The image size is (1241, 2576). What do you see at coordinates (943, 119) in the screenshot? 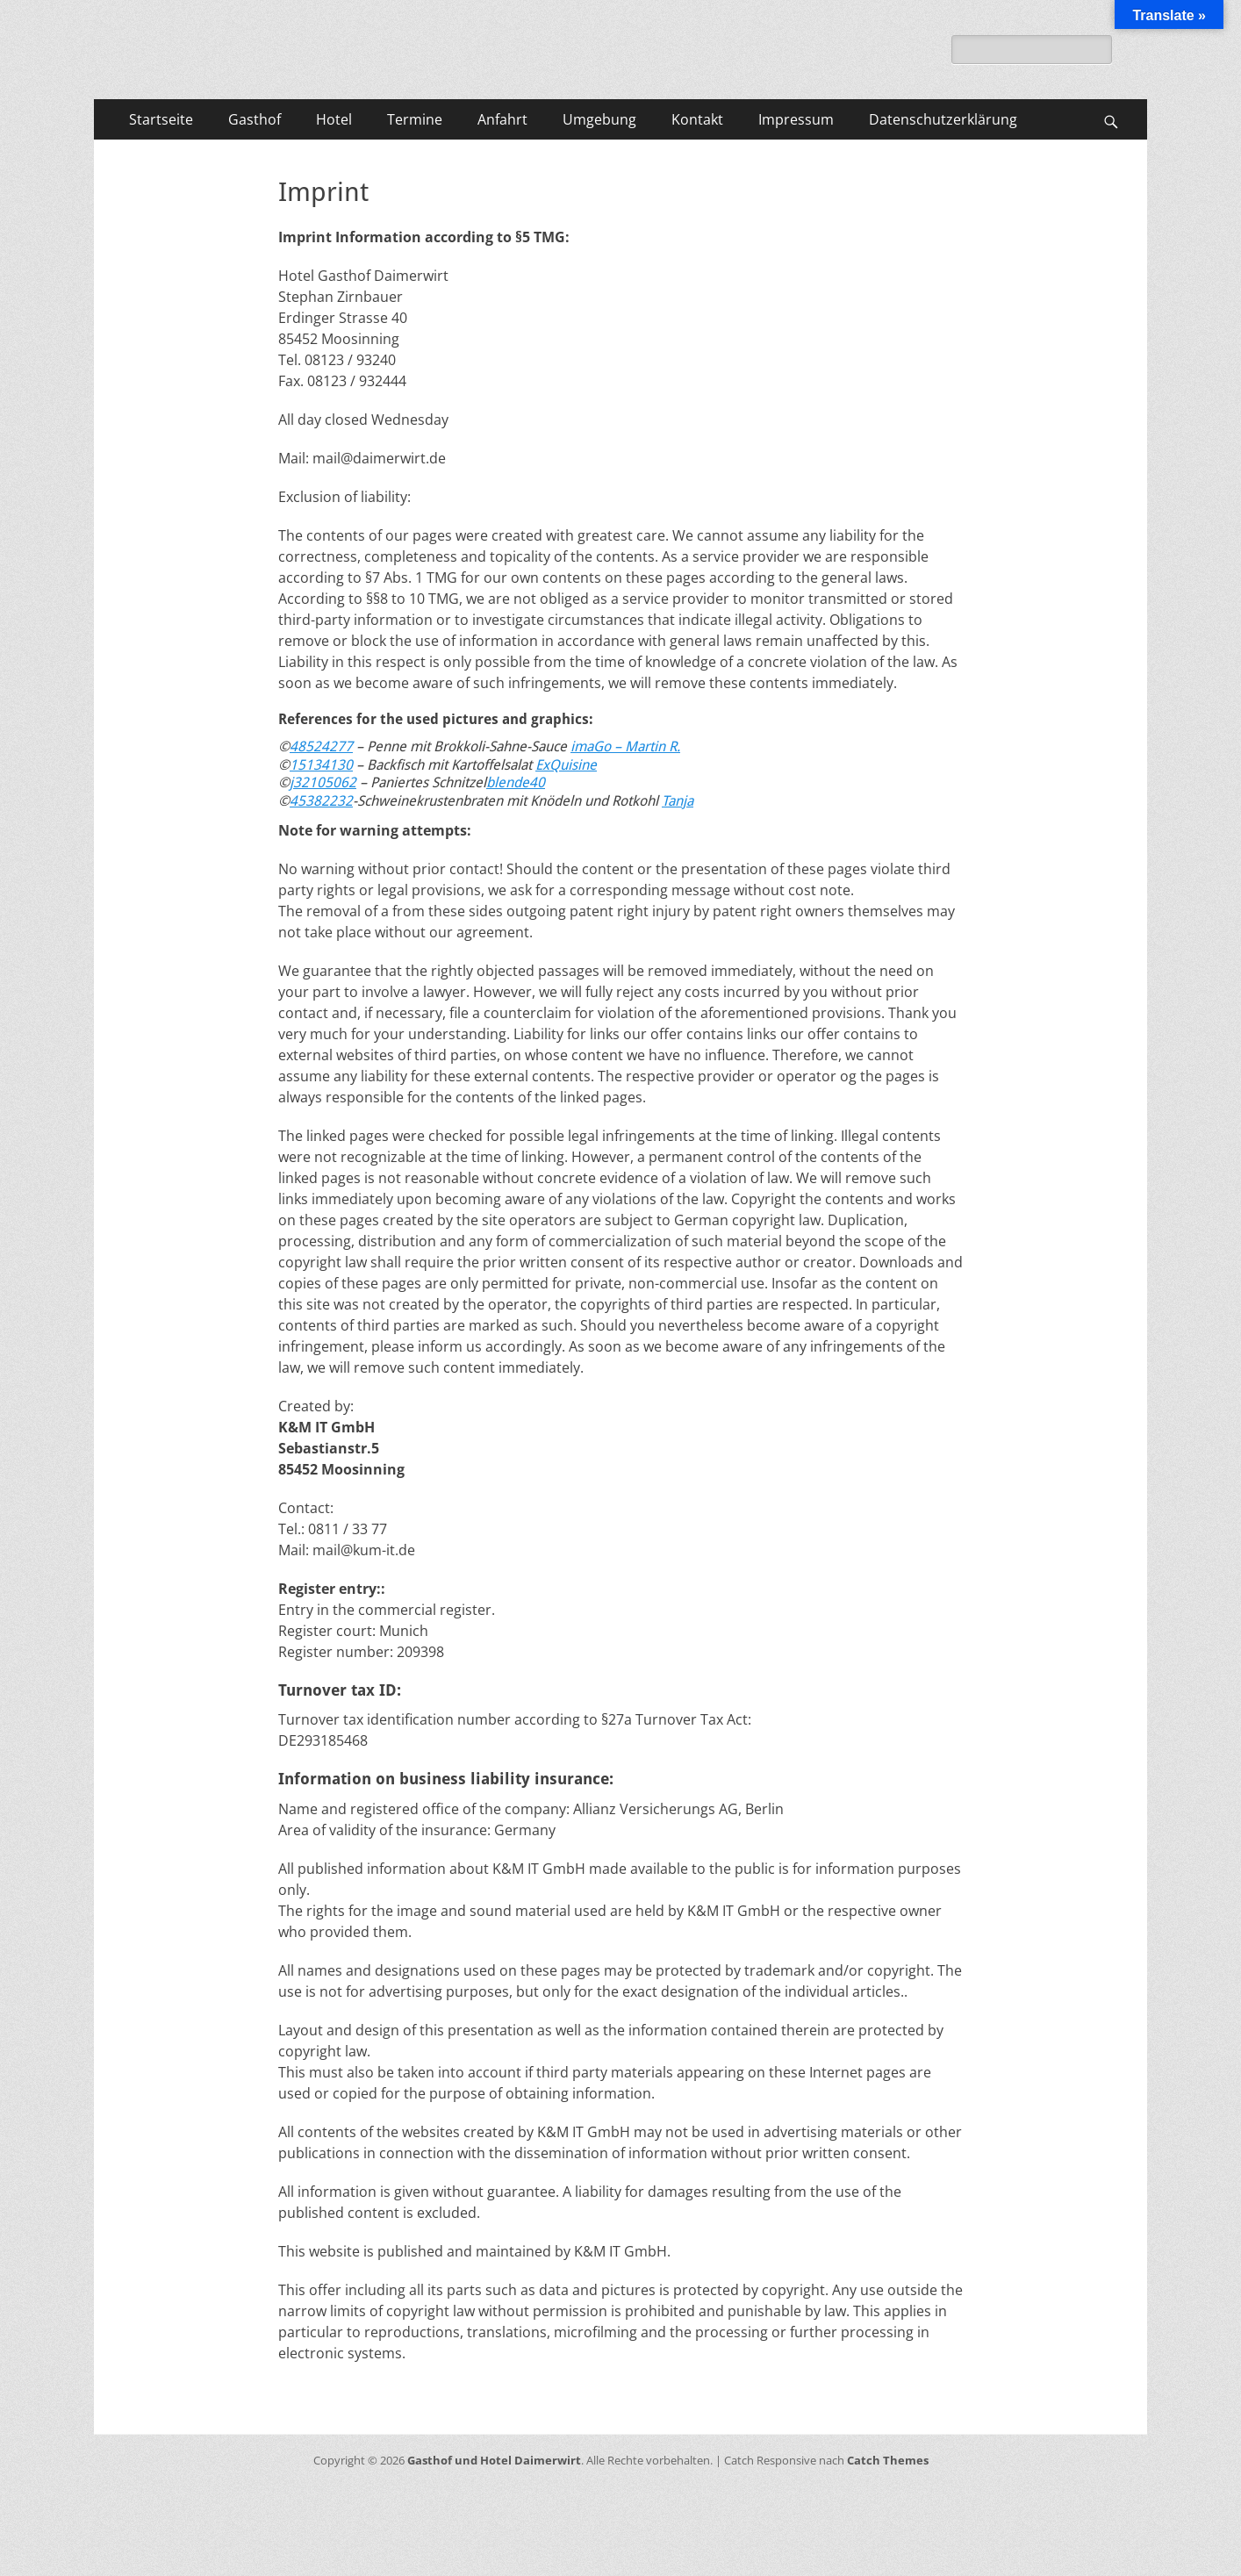
I see `Datenschutzerklärung` at bounding box center [943, 119].